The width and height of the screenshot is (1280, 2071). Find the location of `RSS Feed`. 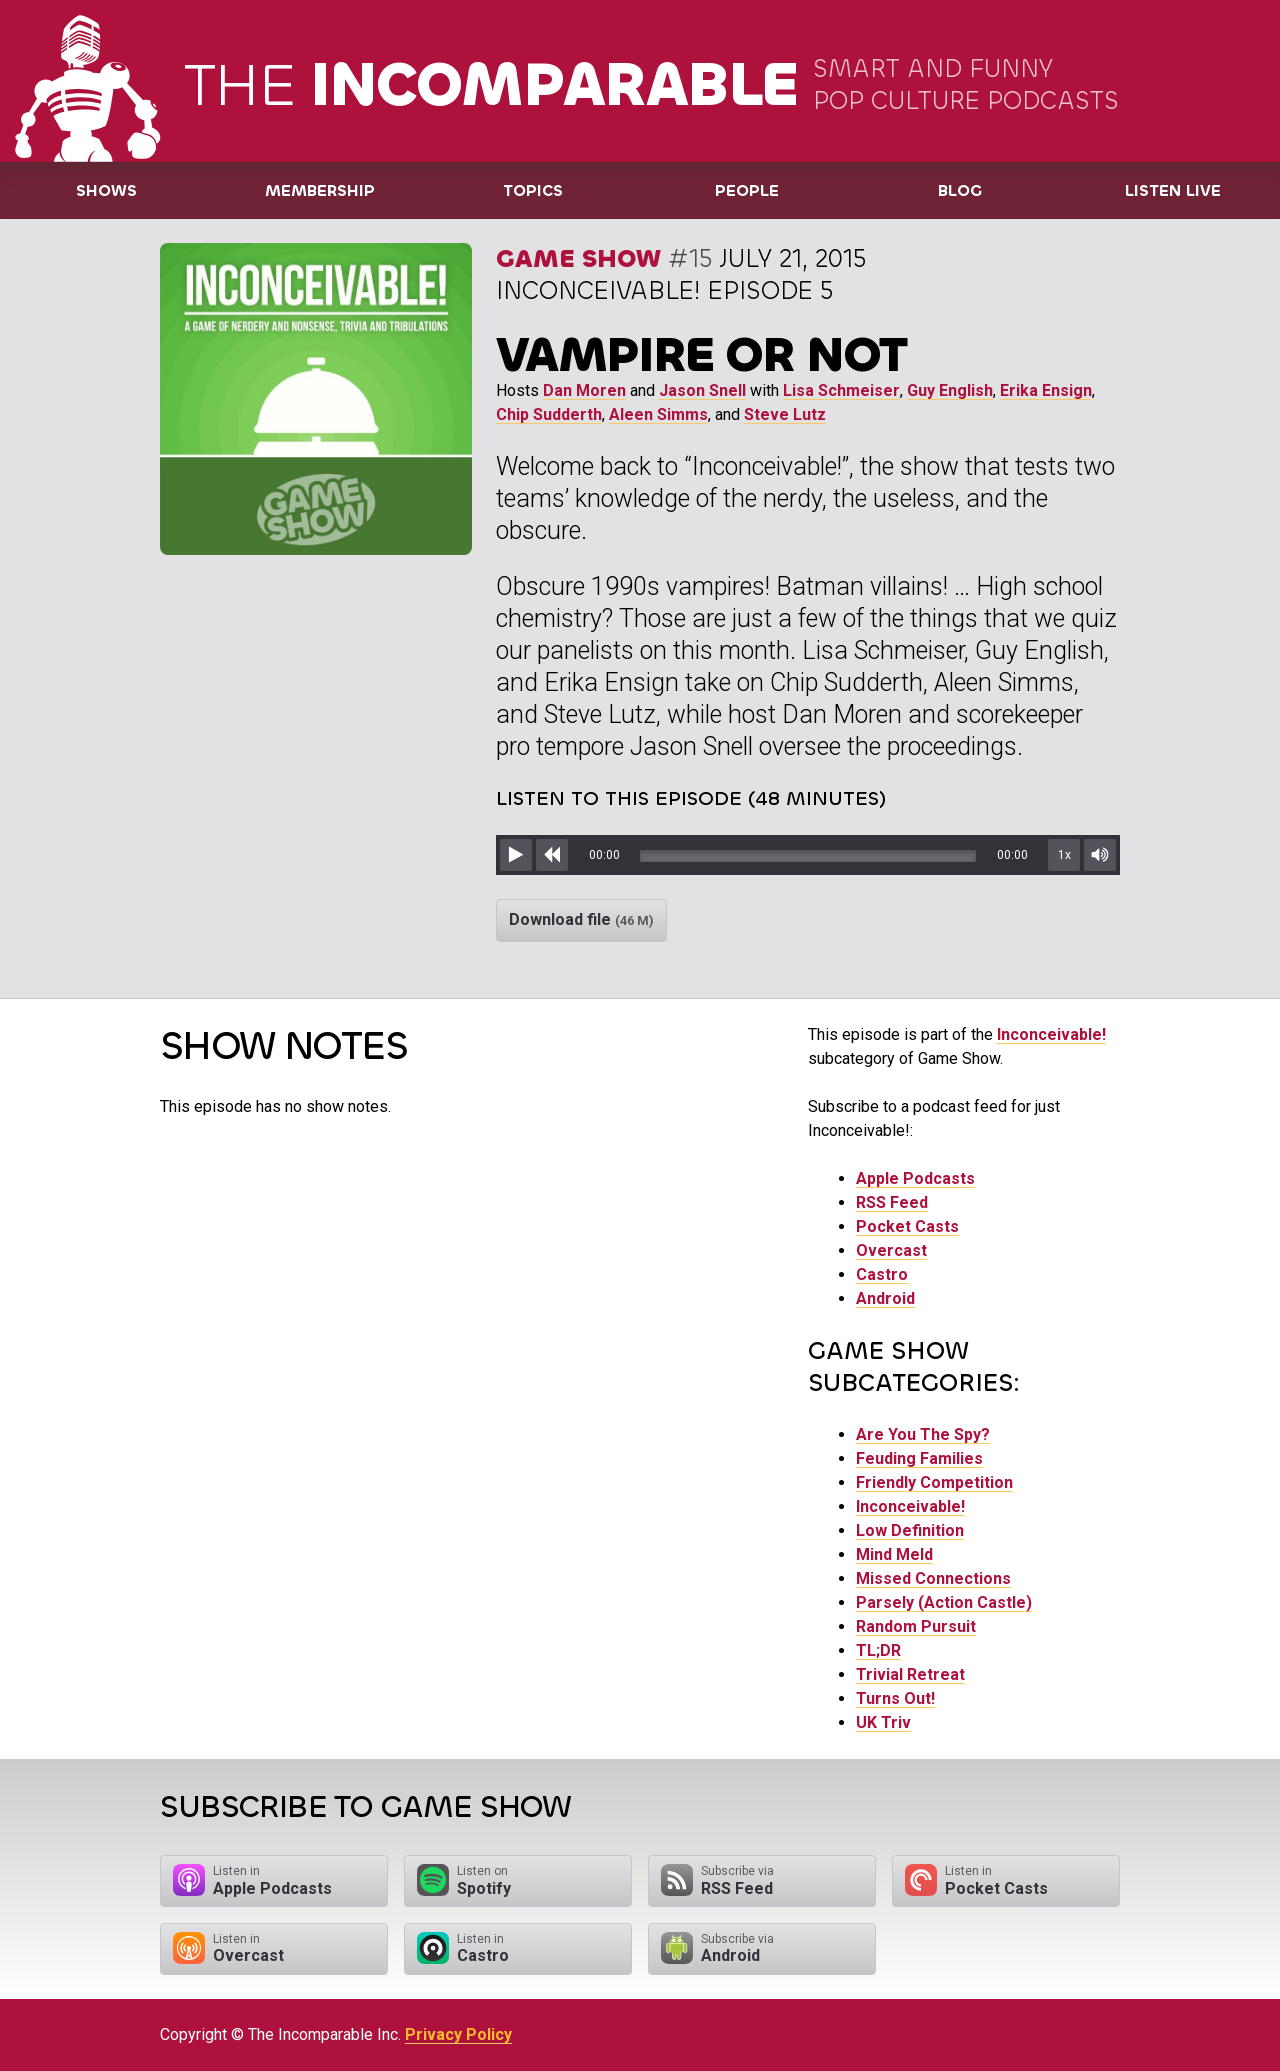

RSS Feed is located at coordinates (892, 1202).